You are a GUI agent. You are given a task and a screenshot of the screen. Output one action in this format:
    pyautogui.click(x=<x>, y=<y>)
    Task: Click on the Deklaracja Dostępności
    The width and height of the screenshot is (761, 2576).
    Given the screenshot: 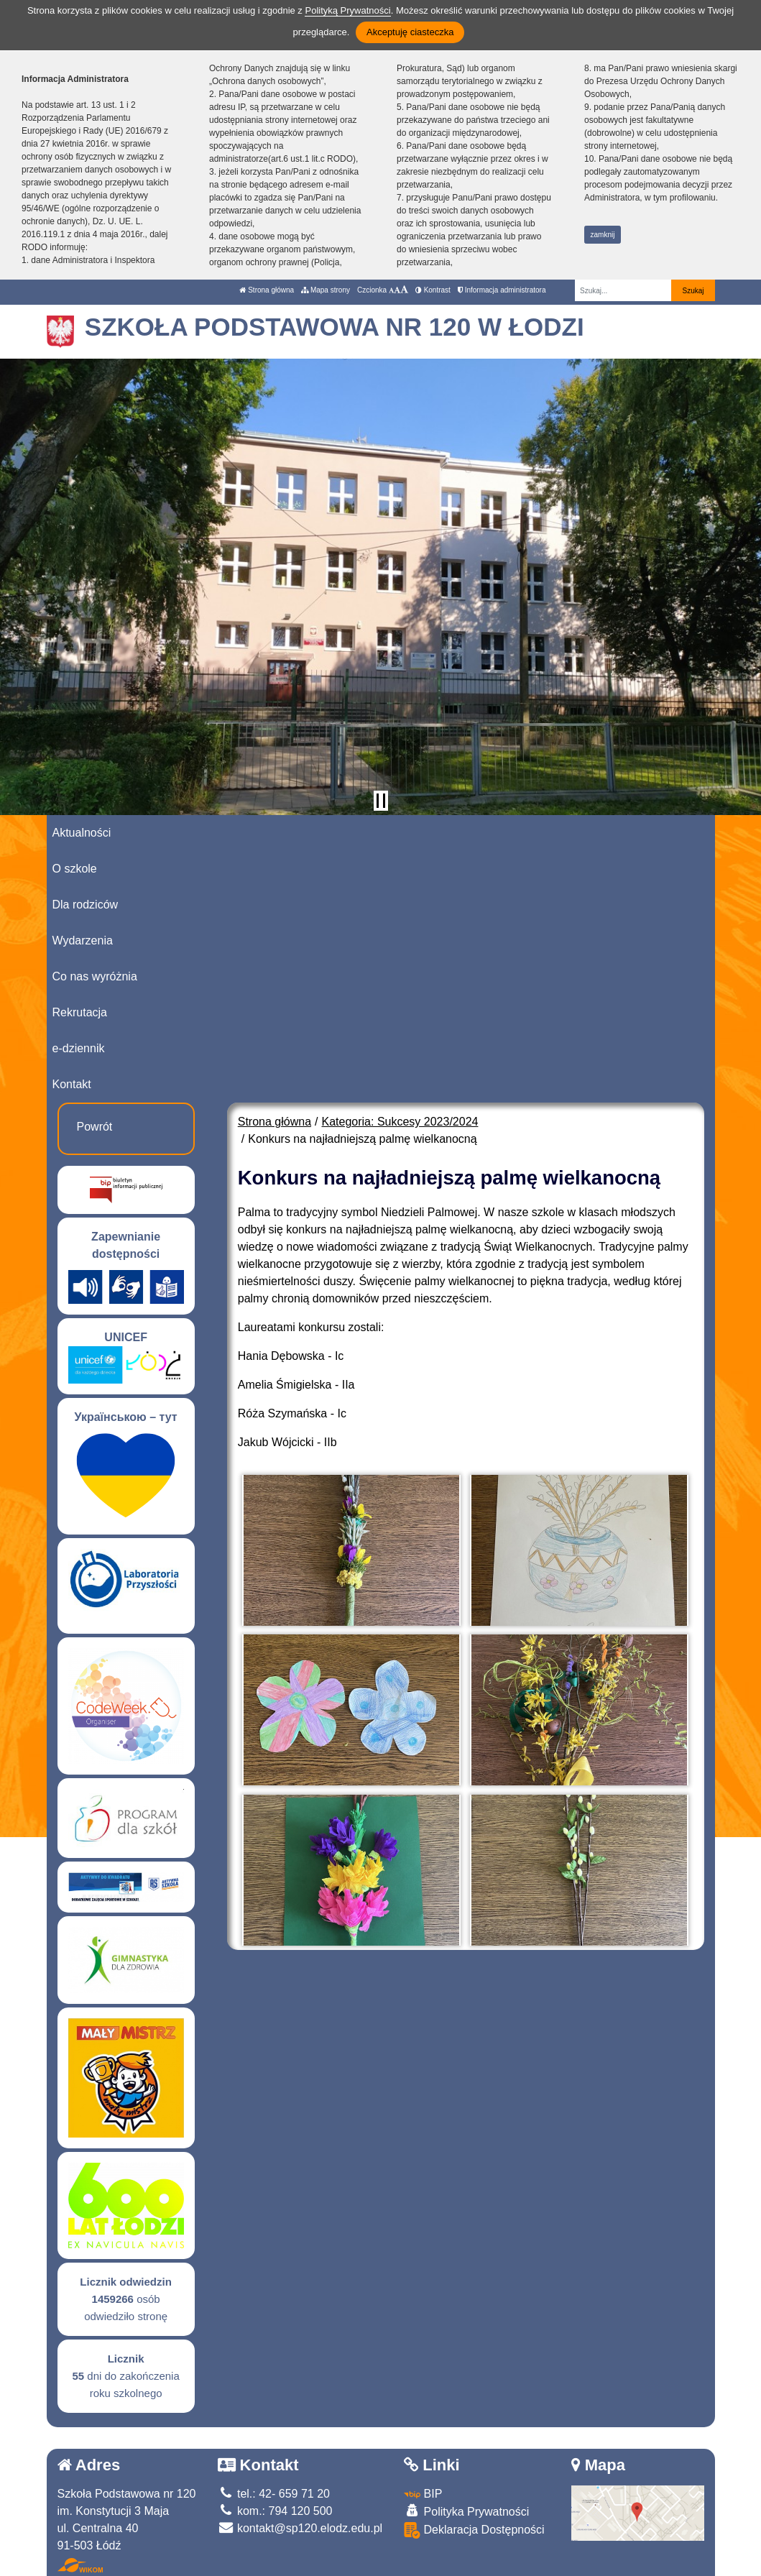 What is the action you would take?
    pyautogui.click(x=474, y=2530)
    